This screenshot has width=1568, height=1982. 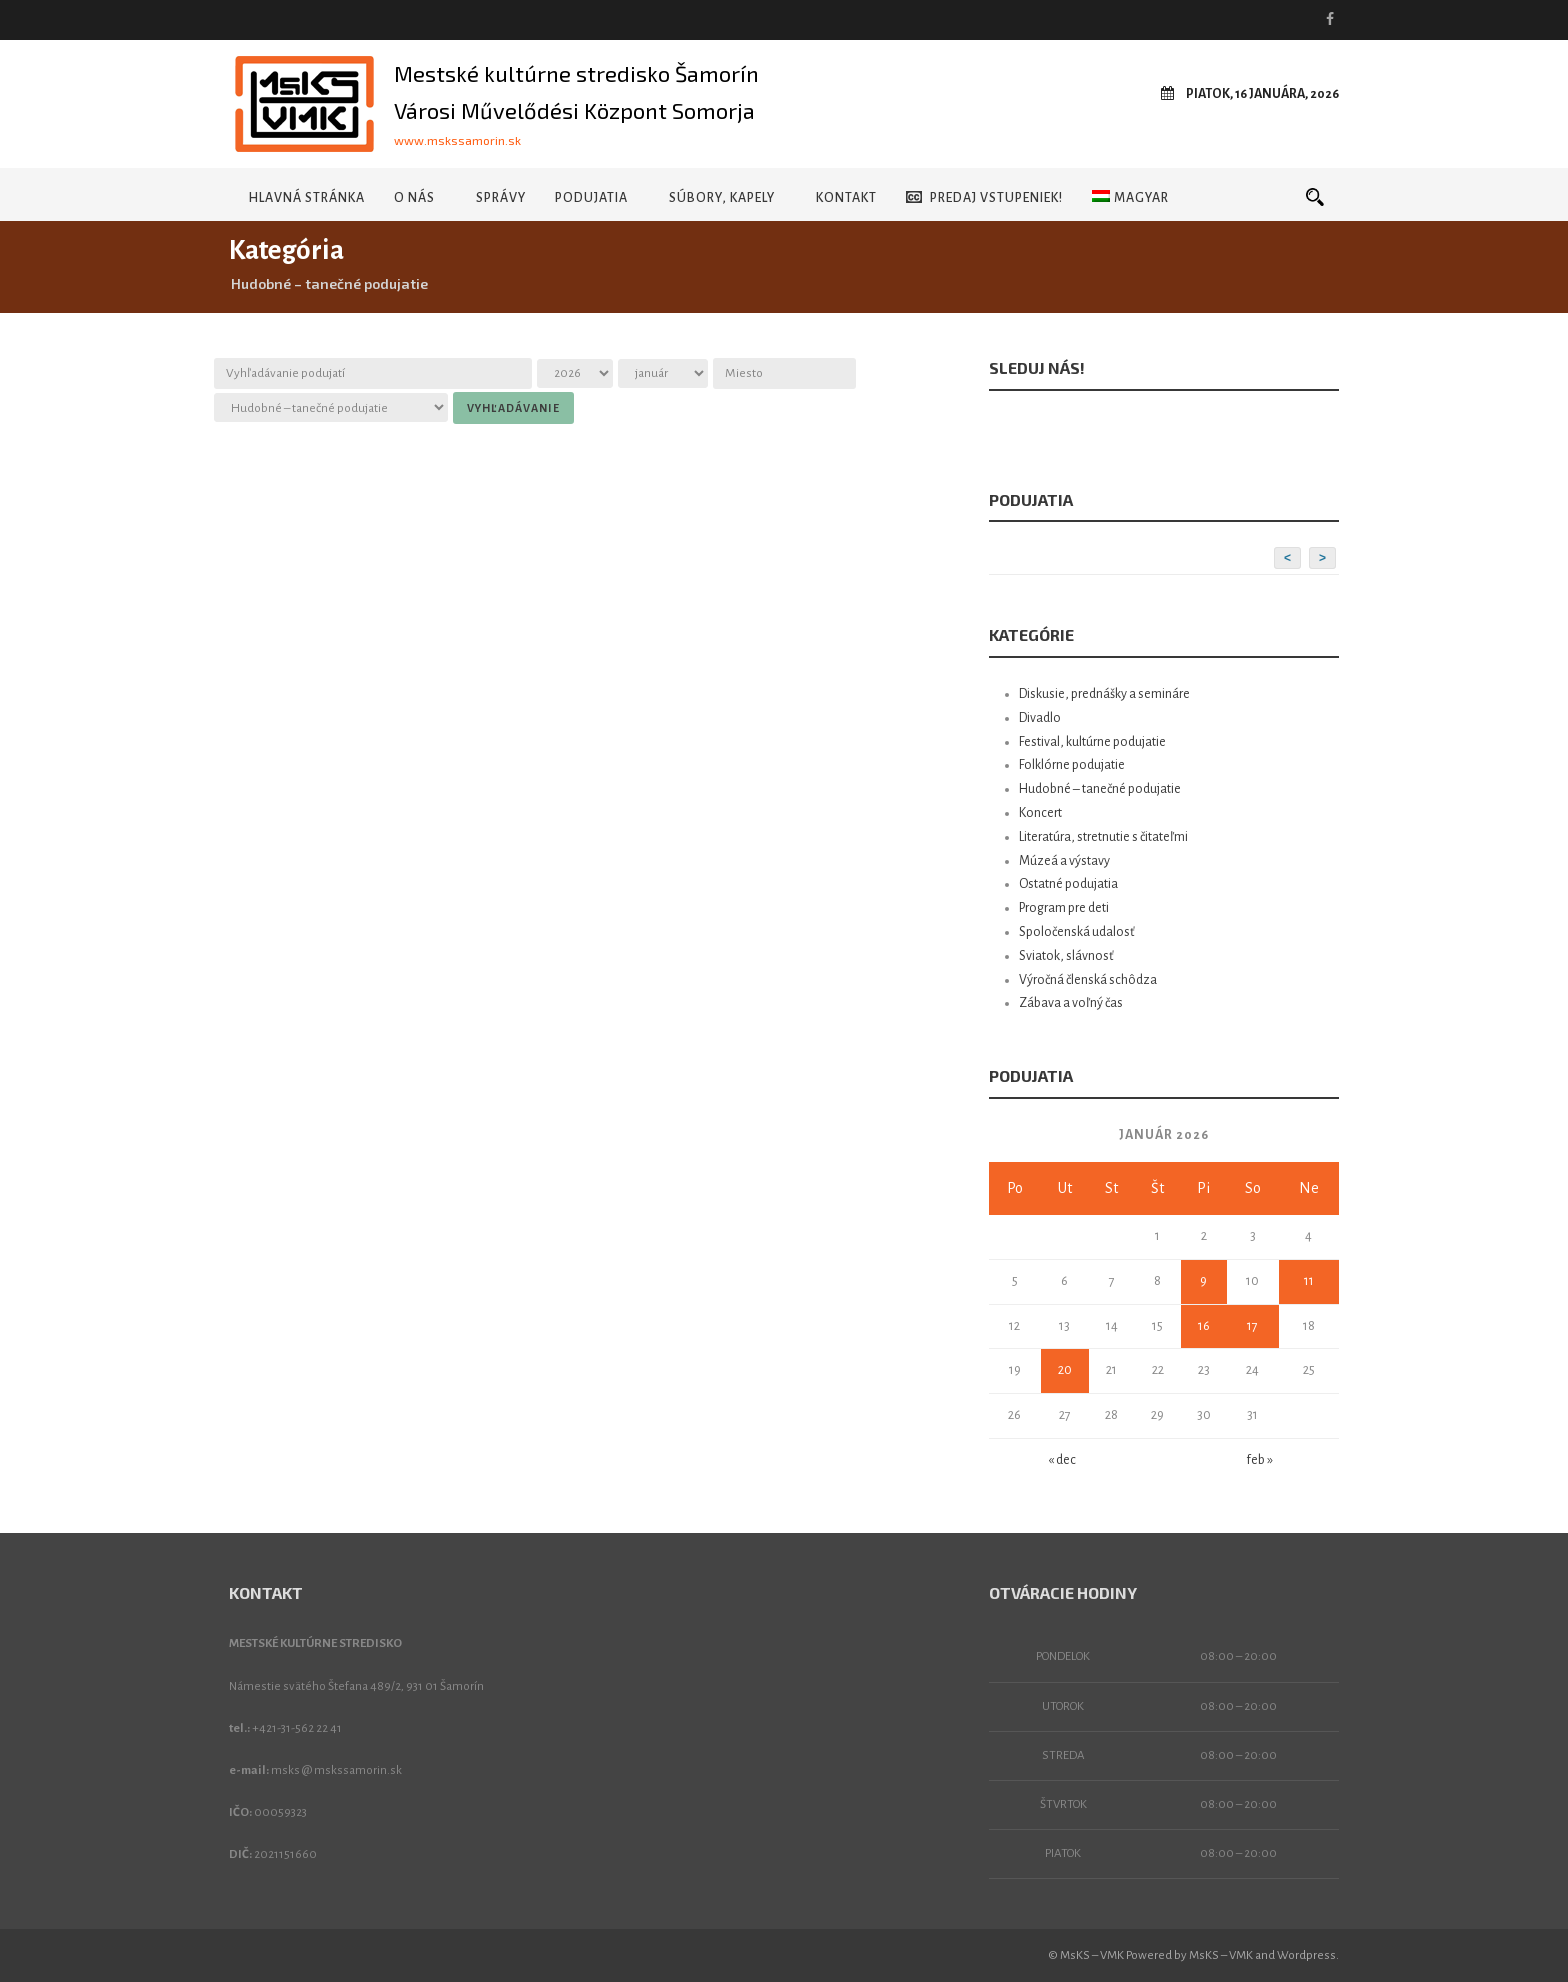 What do you see at coordinates (1259, 1460) in the screenshot?
I see `feb »` at bounding box center [1259, 1460].